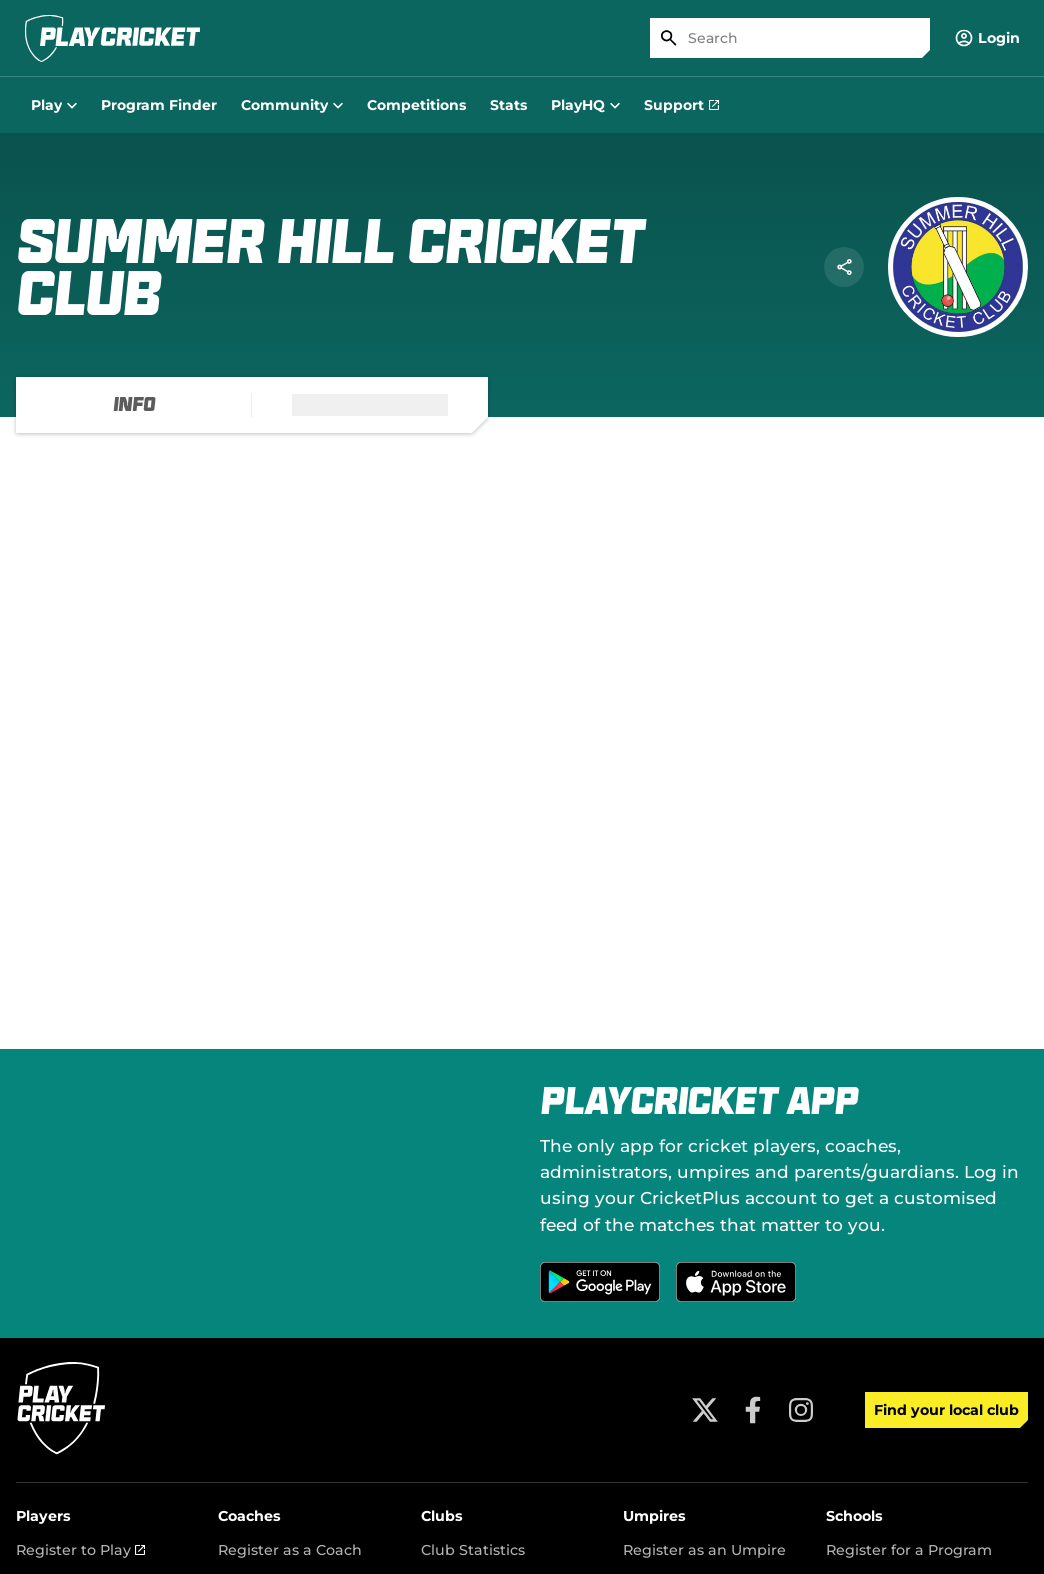 The height and width of the screenshot is (1574, 1044). Describe the element at coordinates (134, 405) in the screenshot. I see `[tab]` at that location.